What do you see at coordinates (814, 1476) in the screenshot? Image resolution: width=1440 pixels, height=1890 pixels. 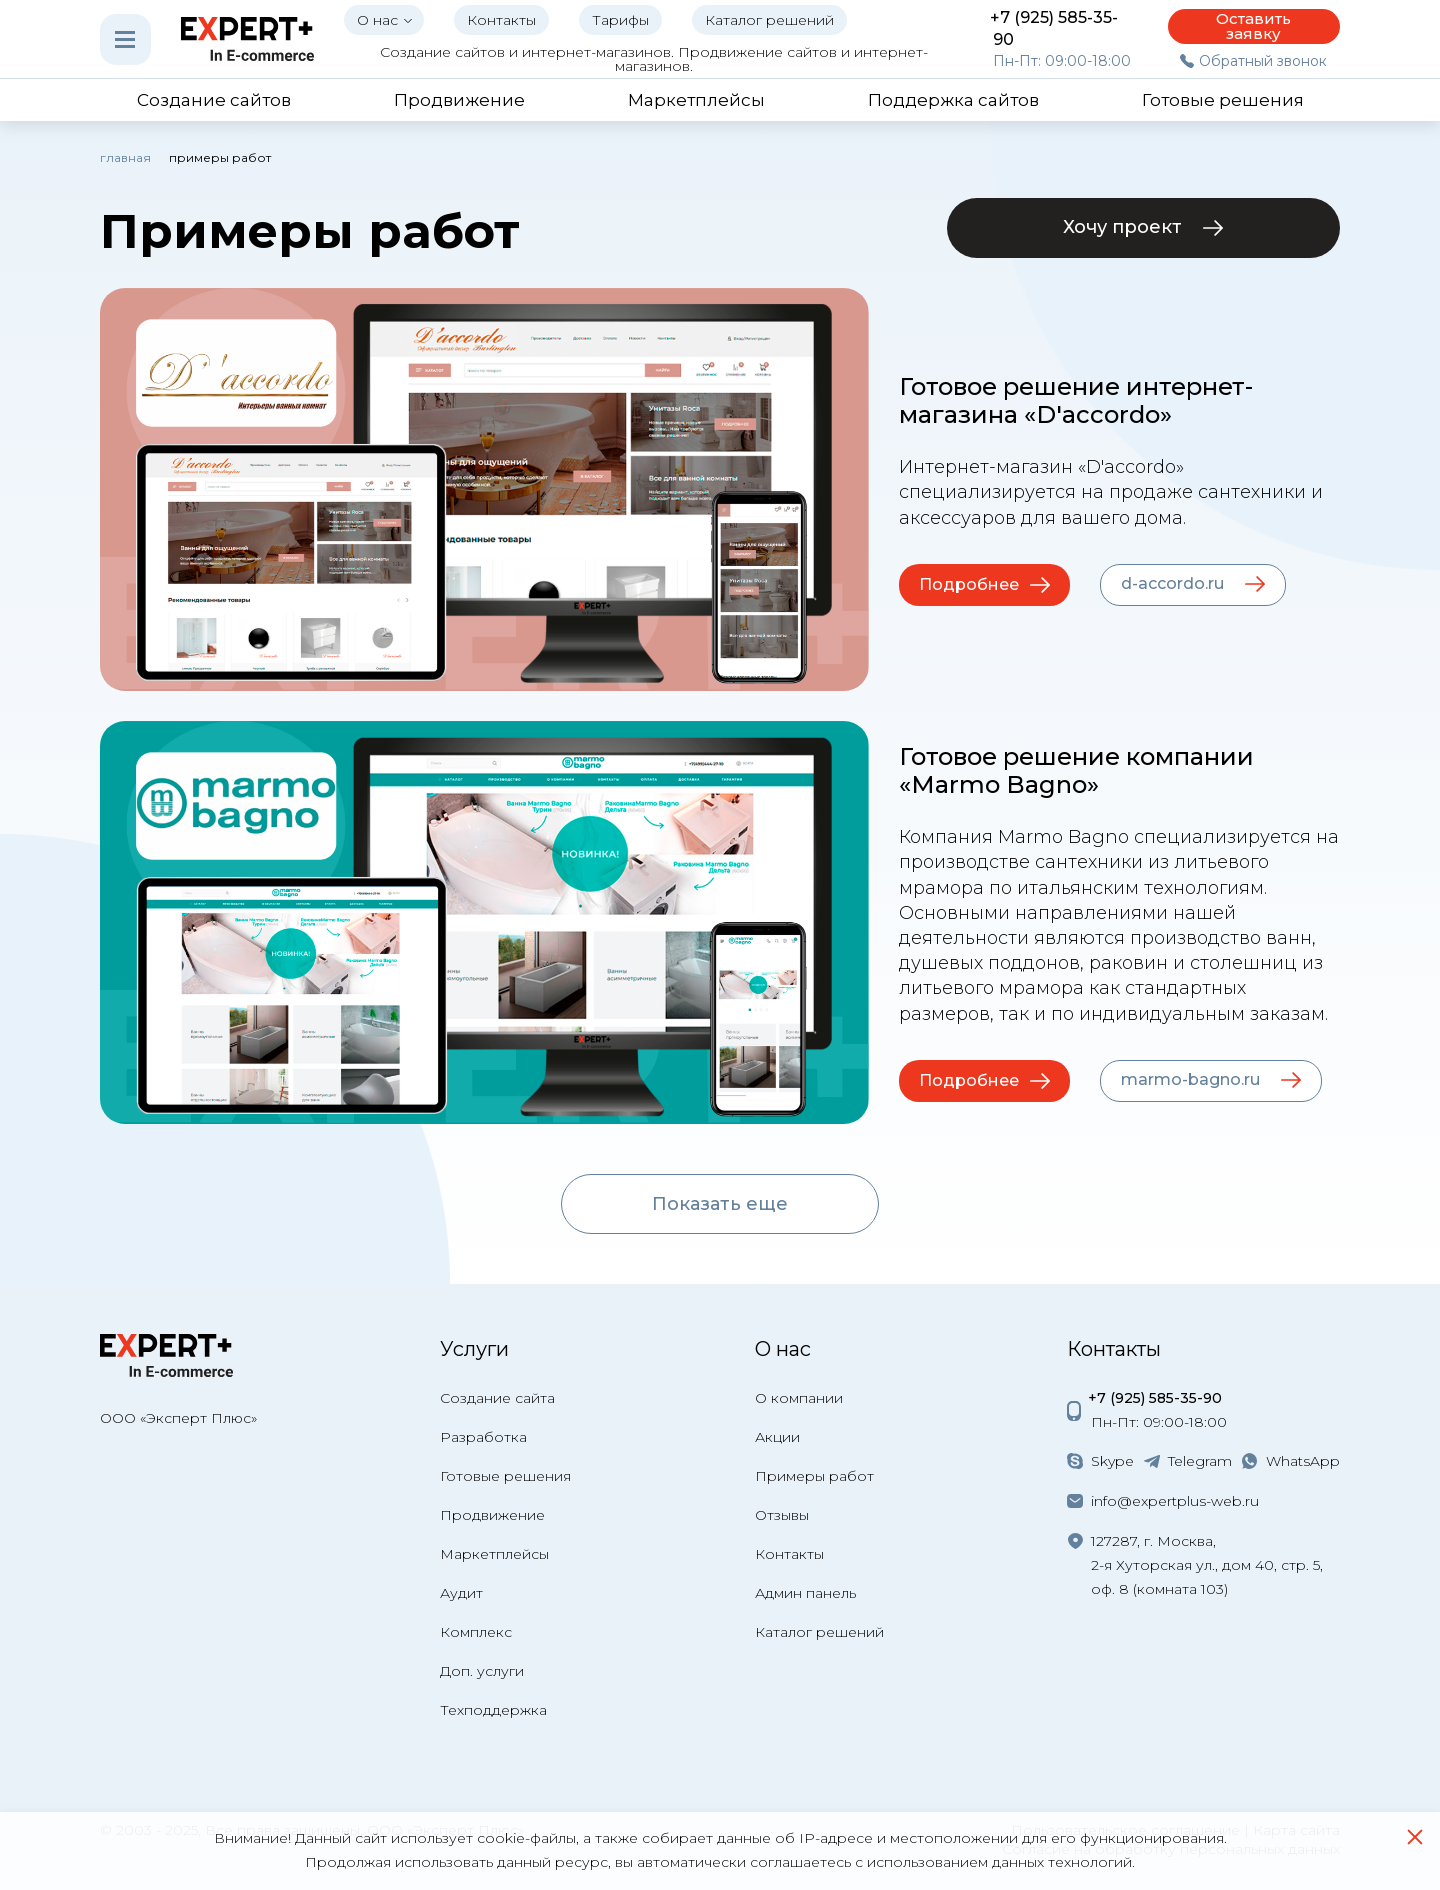 I see `Примеры работ` at bounding box center [814, 1476].